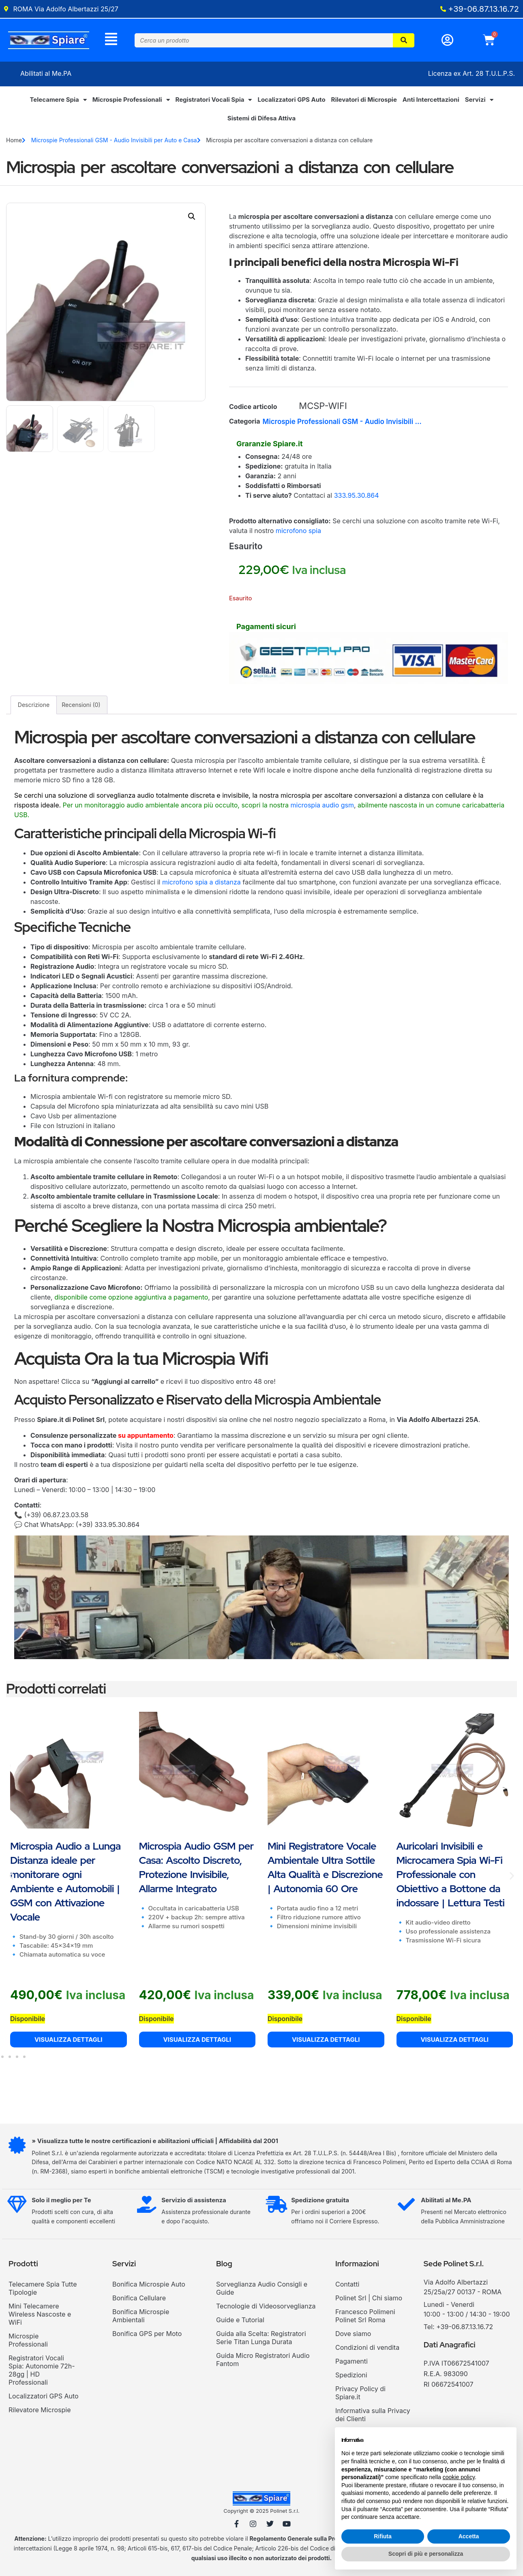 The height and width of the screenshot is (2576, 523). What do you see at coordinates (139, 2301) in the screenshot?
I see `Bonifica Cellulare` at bounding box center [139, 2301].